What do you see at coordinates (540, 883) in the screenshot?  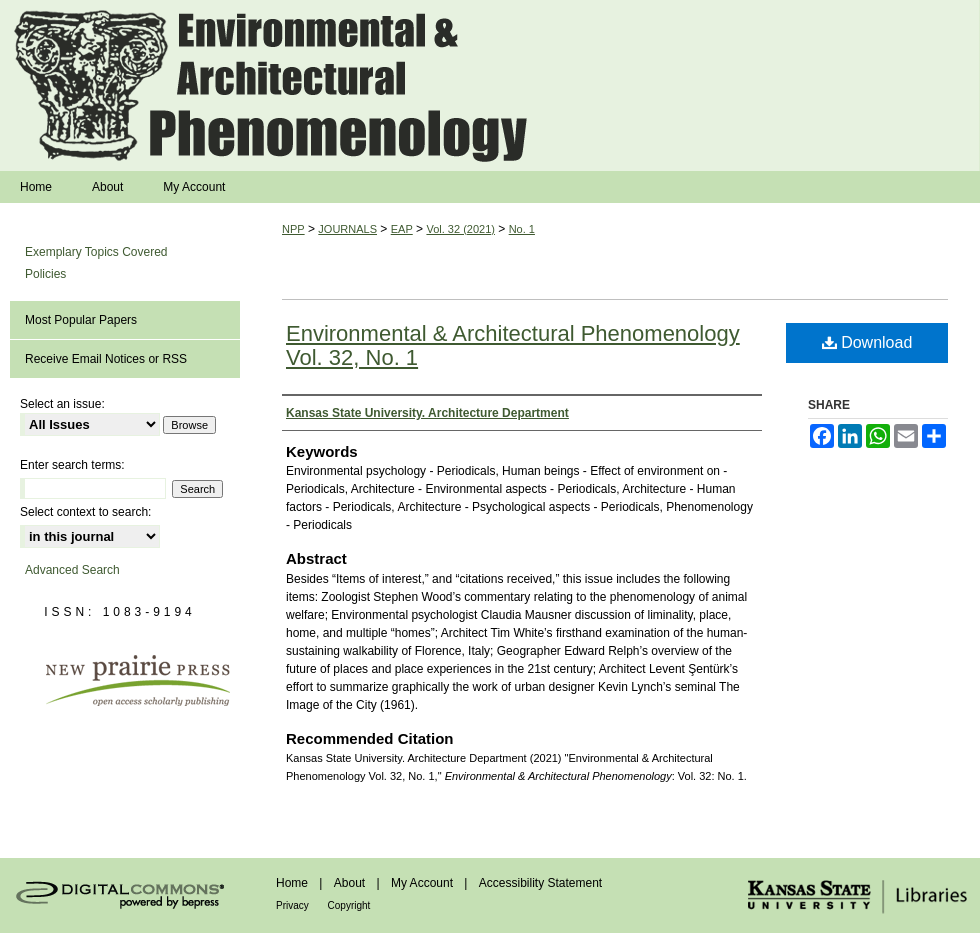 I see `Accessibility Statement` at bounding box center [540, 883].